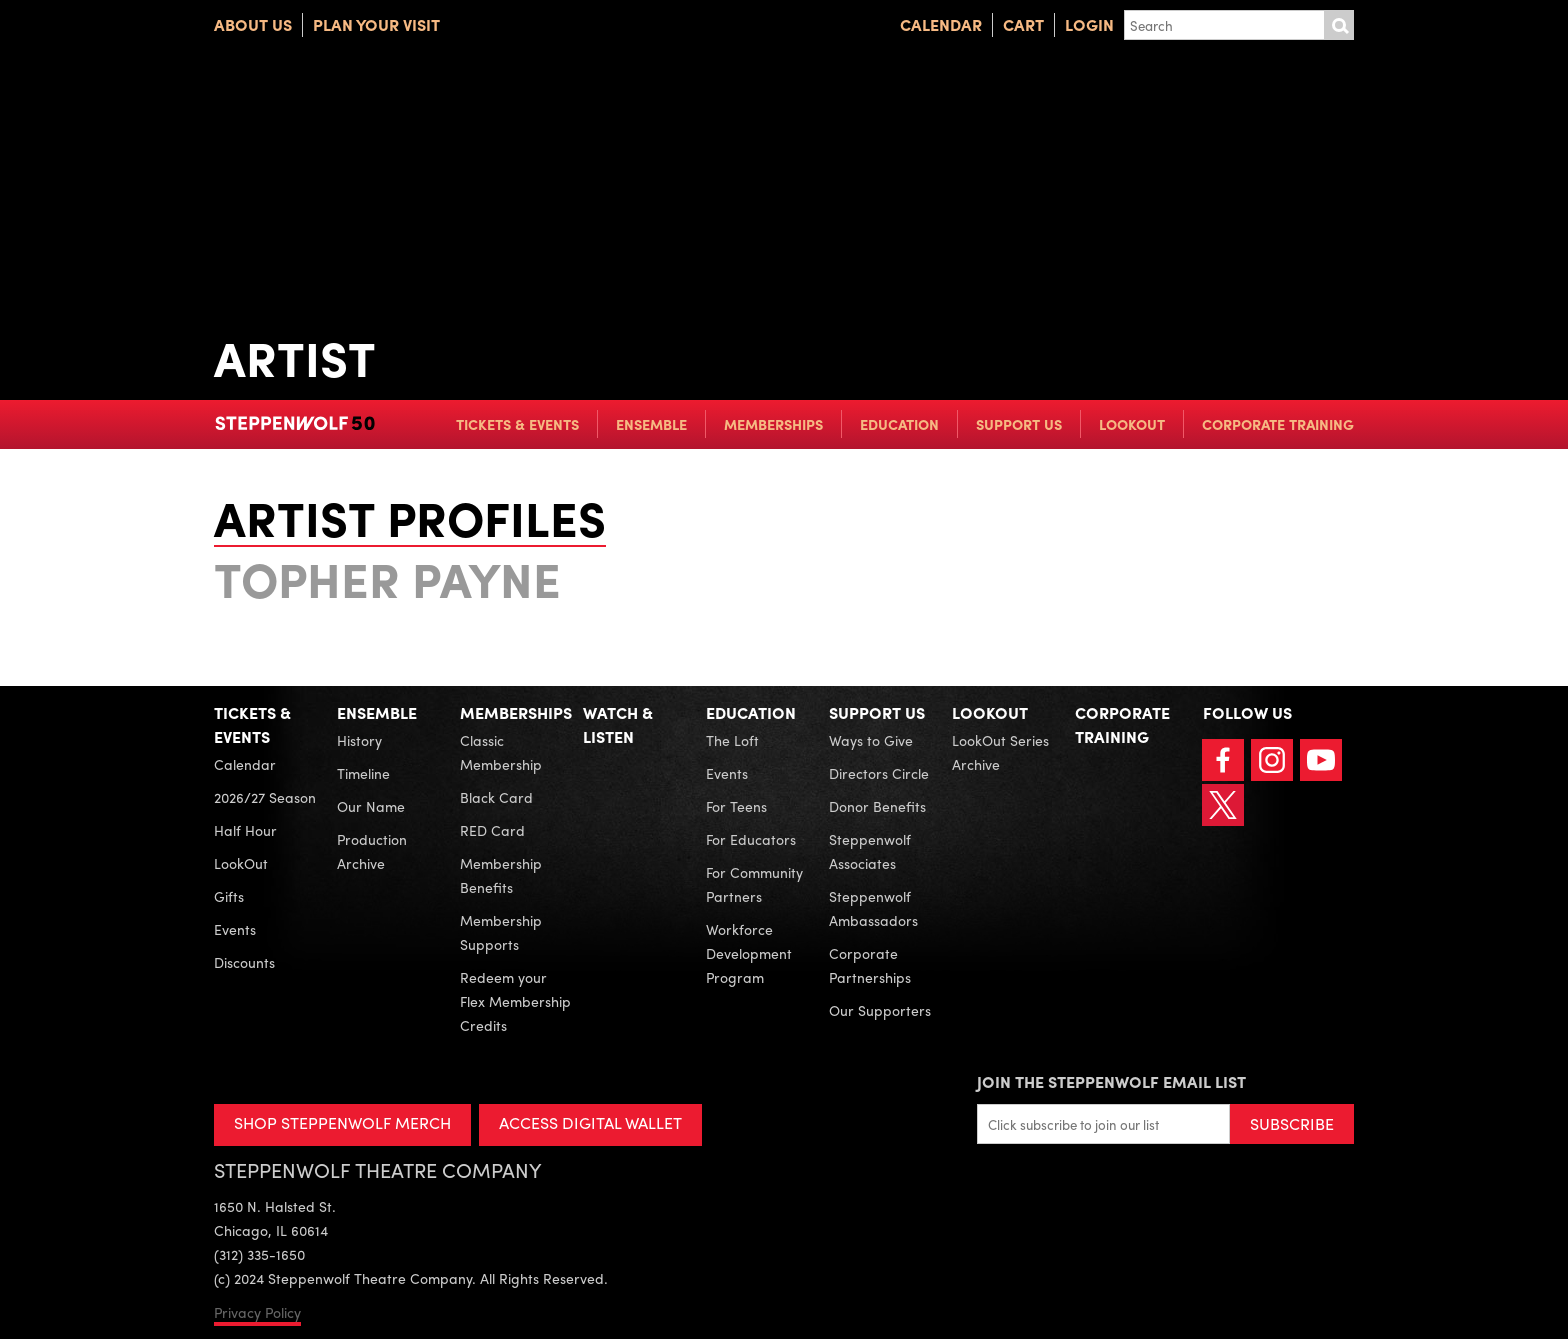 This screenshot has height=1339, width=1568. Describe the element at coordinates (1132, 424) in the screenshot. I see `LookOut` at that location.